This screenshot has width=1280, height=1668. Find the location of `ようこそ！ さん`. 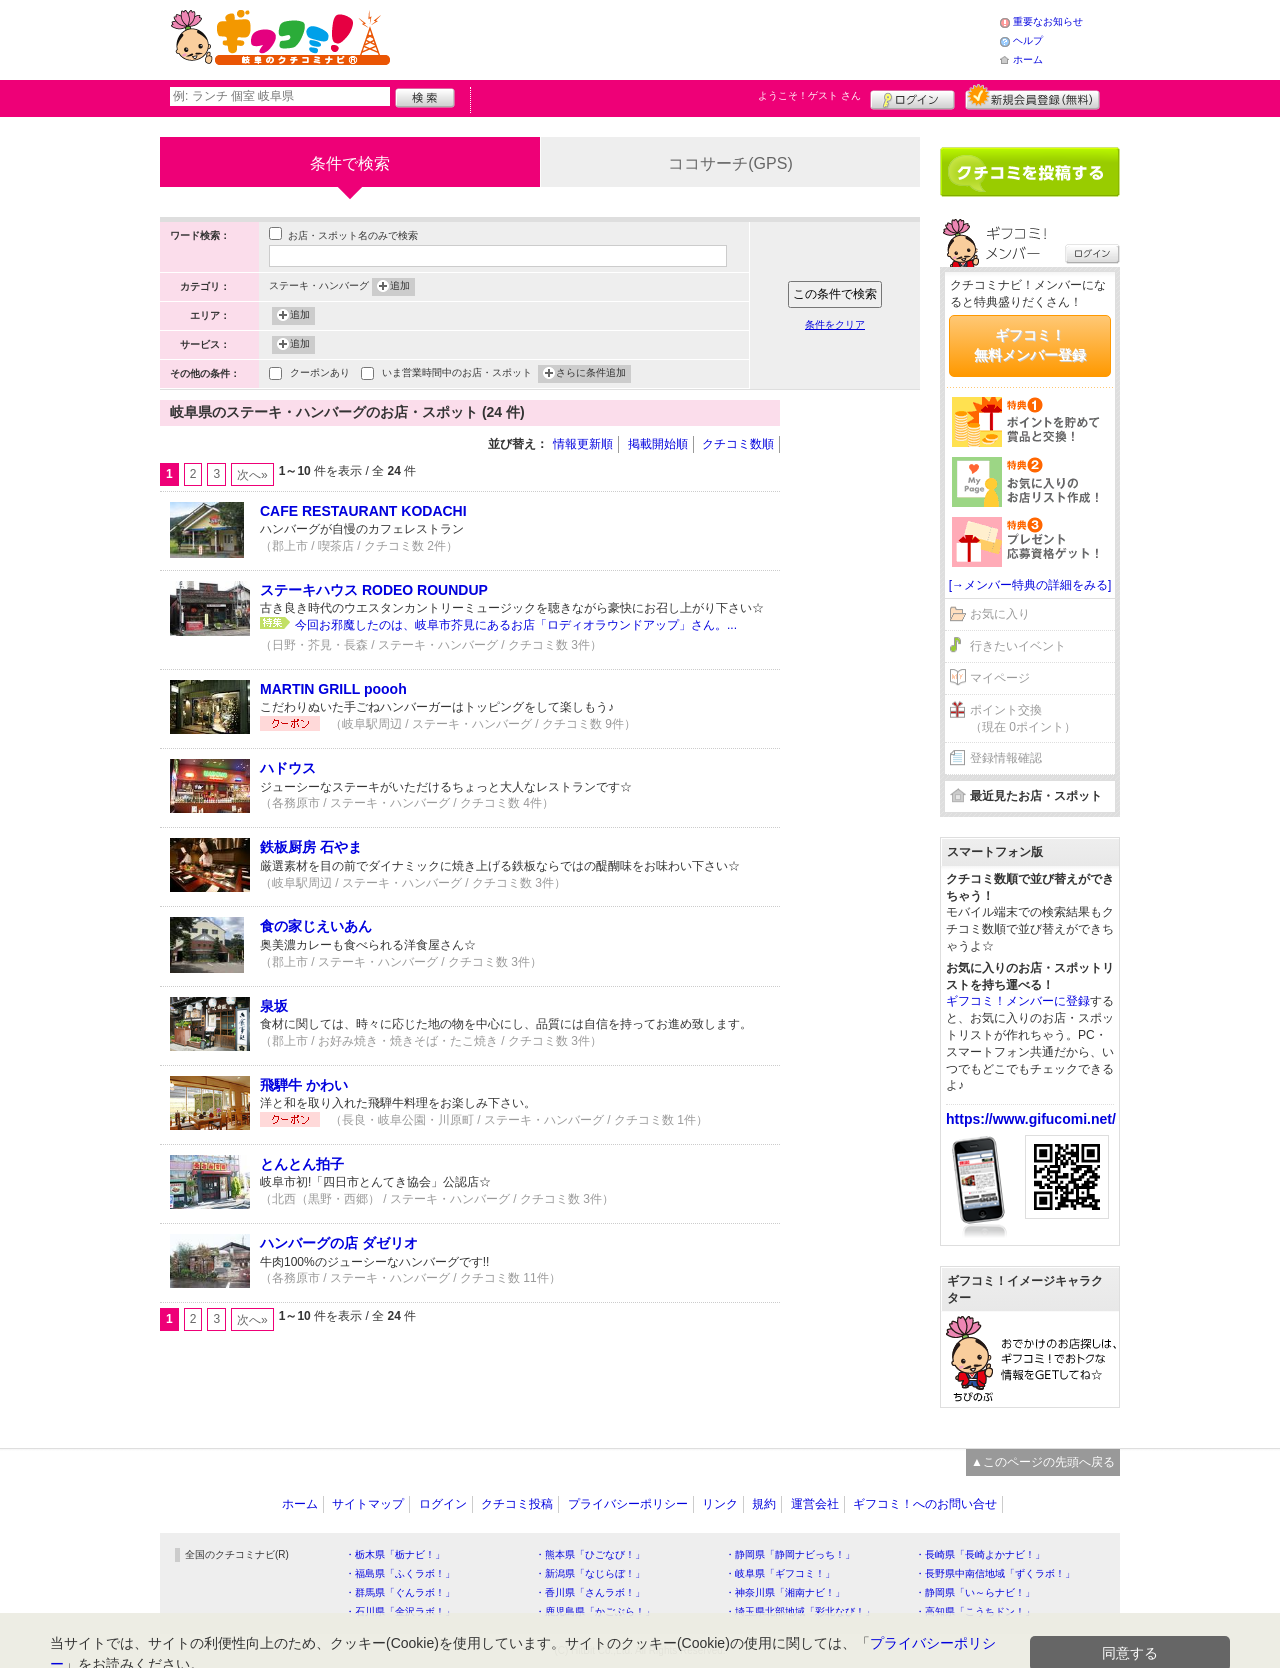

ようこそ！ さん is located at coordinates (809, 95).